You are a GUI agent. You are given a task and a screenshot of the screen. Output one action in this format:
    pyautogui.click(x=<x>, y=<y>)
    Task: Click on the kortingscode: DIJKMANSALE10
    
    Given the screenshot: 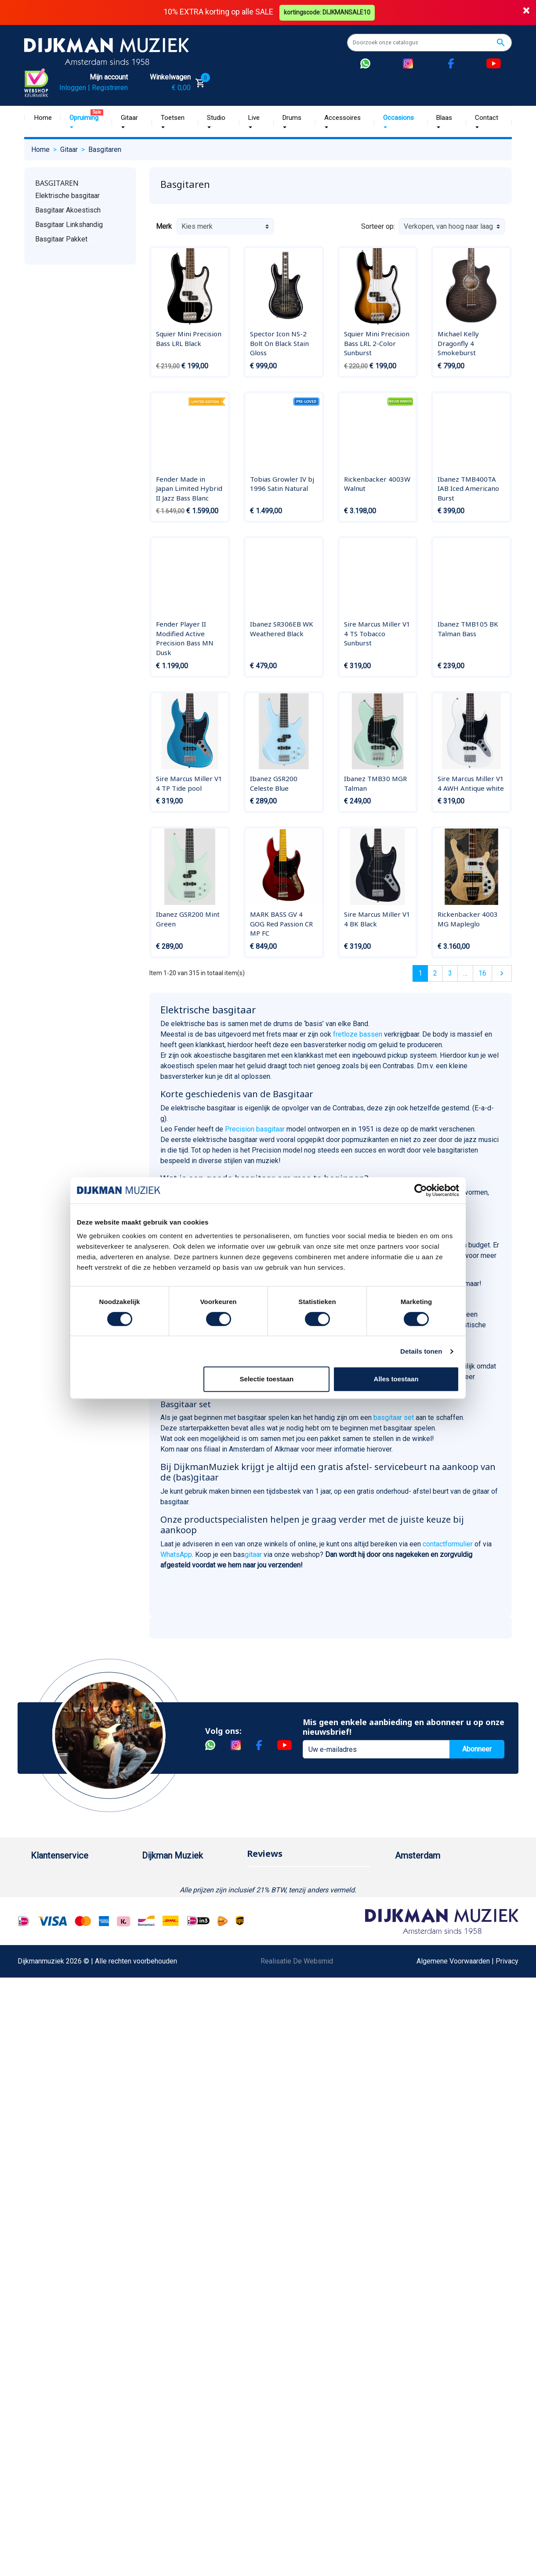 What is the action you would take?
    pyautogui.click(x=327, y=12)
    